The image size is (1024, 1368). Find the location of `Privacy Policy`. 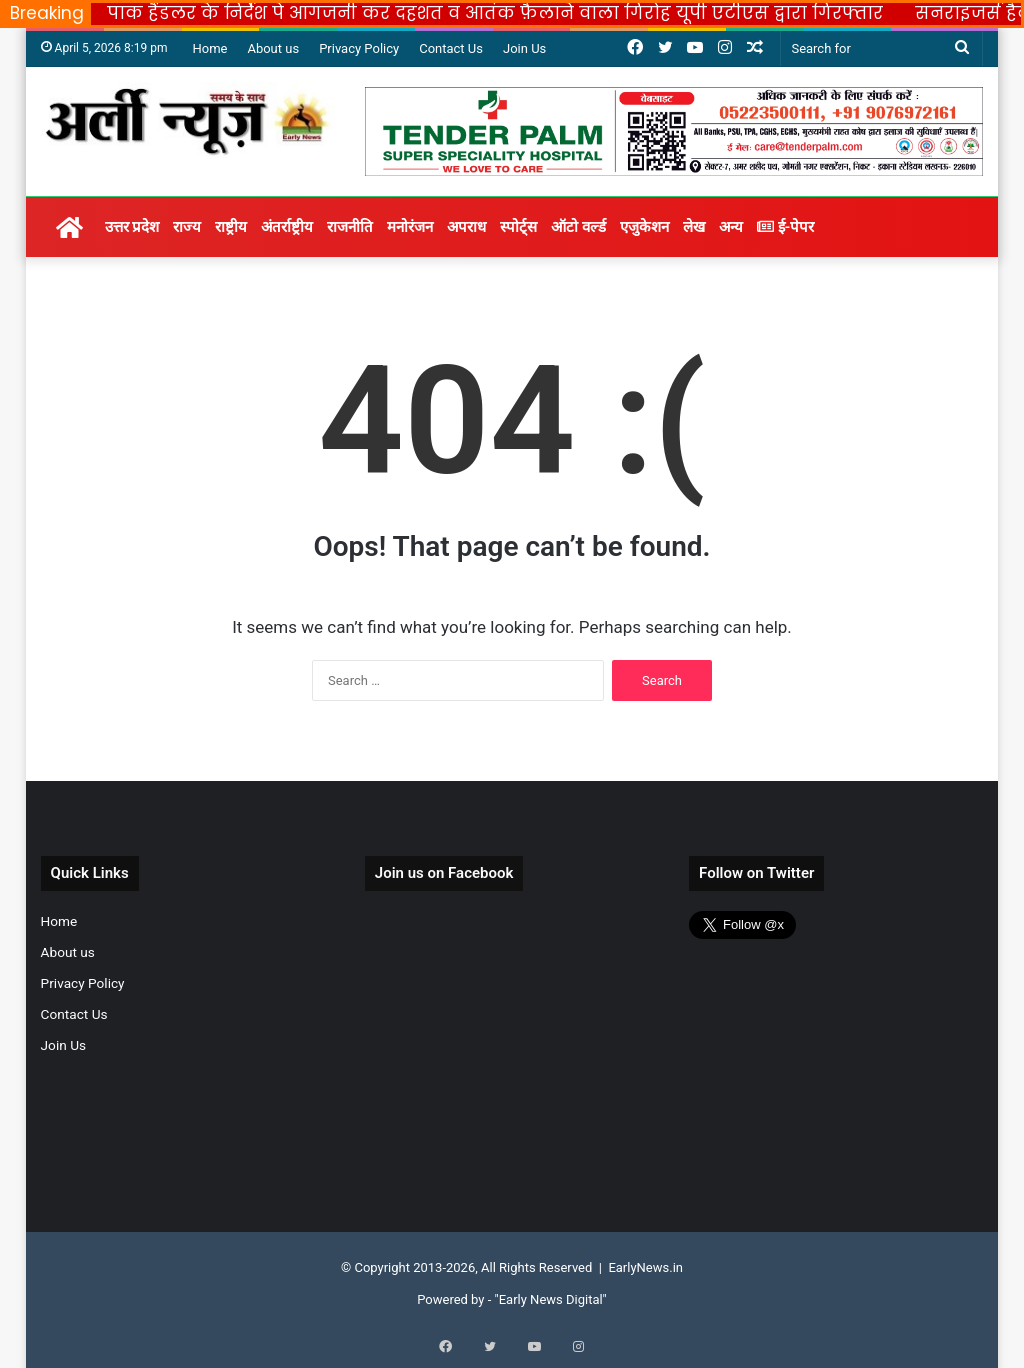

Privacy Policy is located at coordinates (359, 48).